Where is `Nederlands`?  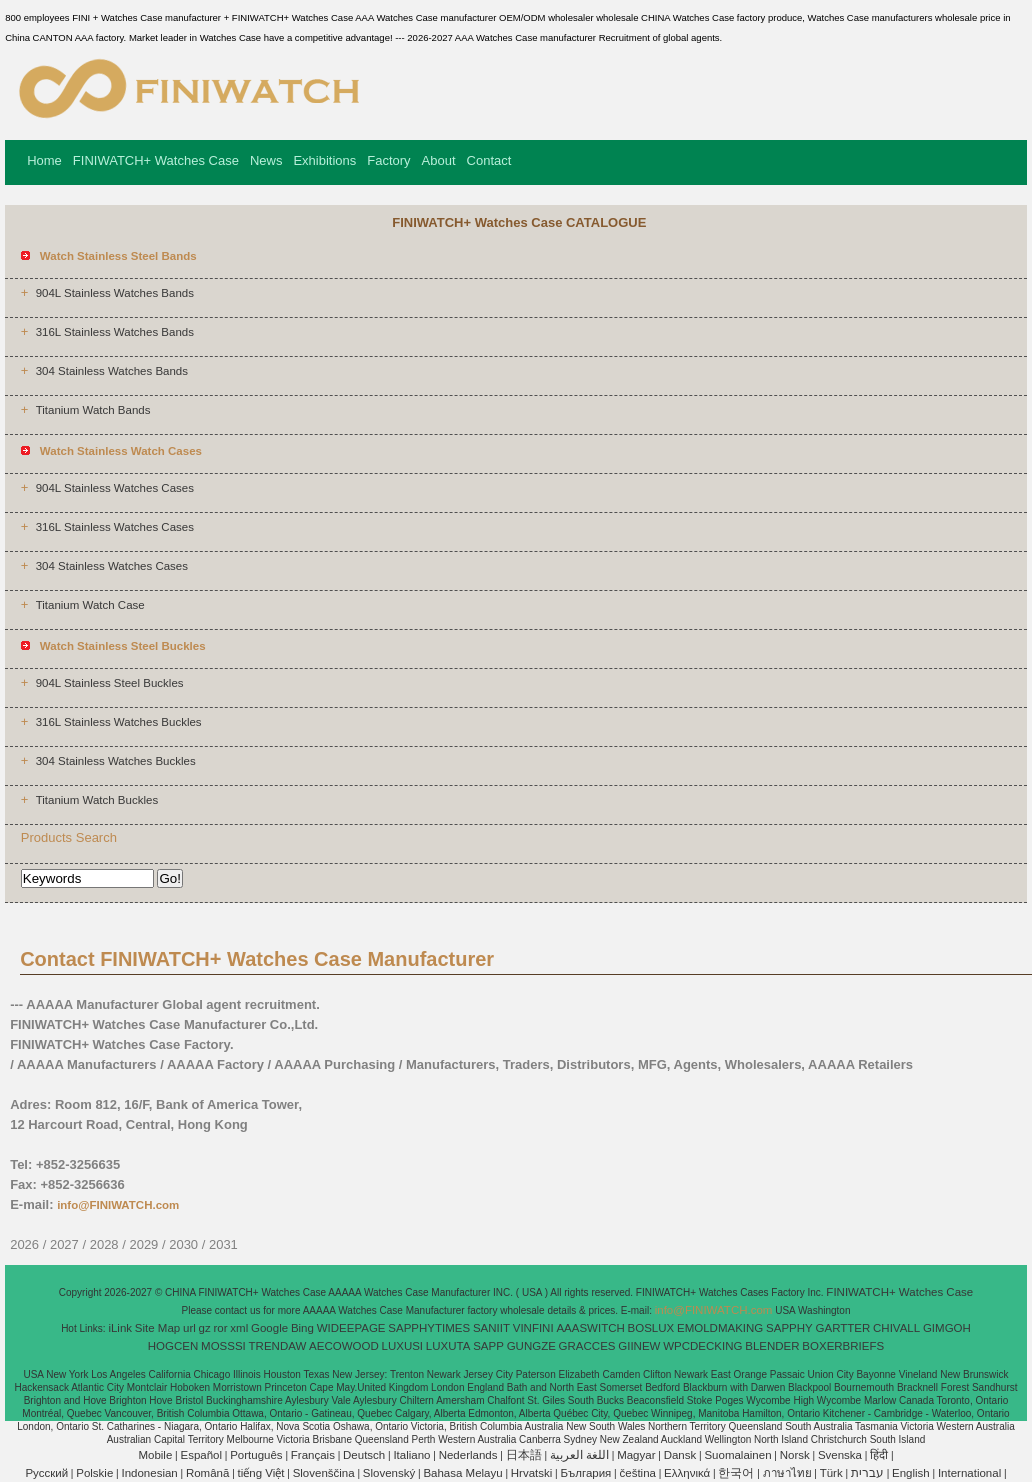 Nederlands is located at coordinates (468, 1455).